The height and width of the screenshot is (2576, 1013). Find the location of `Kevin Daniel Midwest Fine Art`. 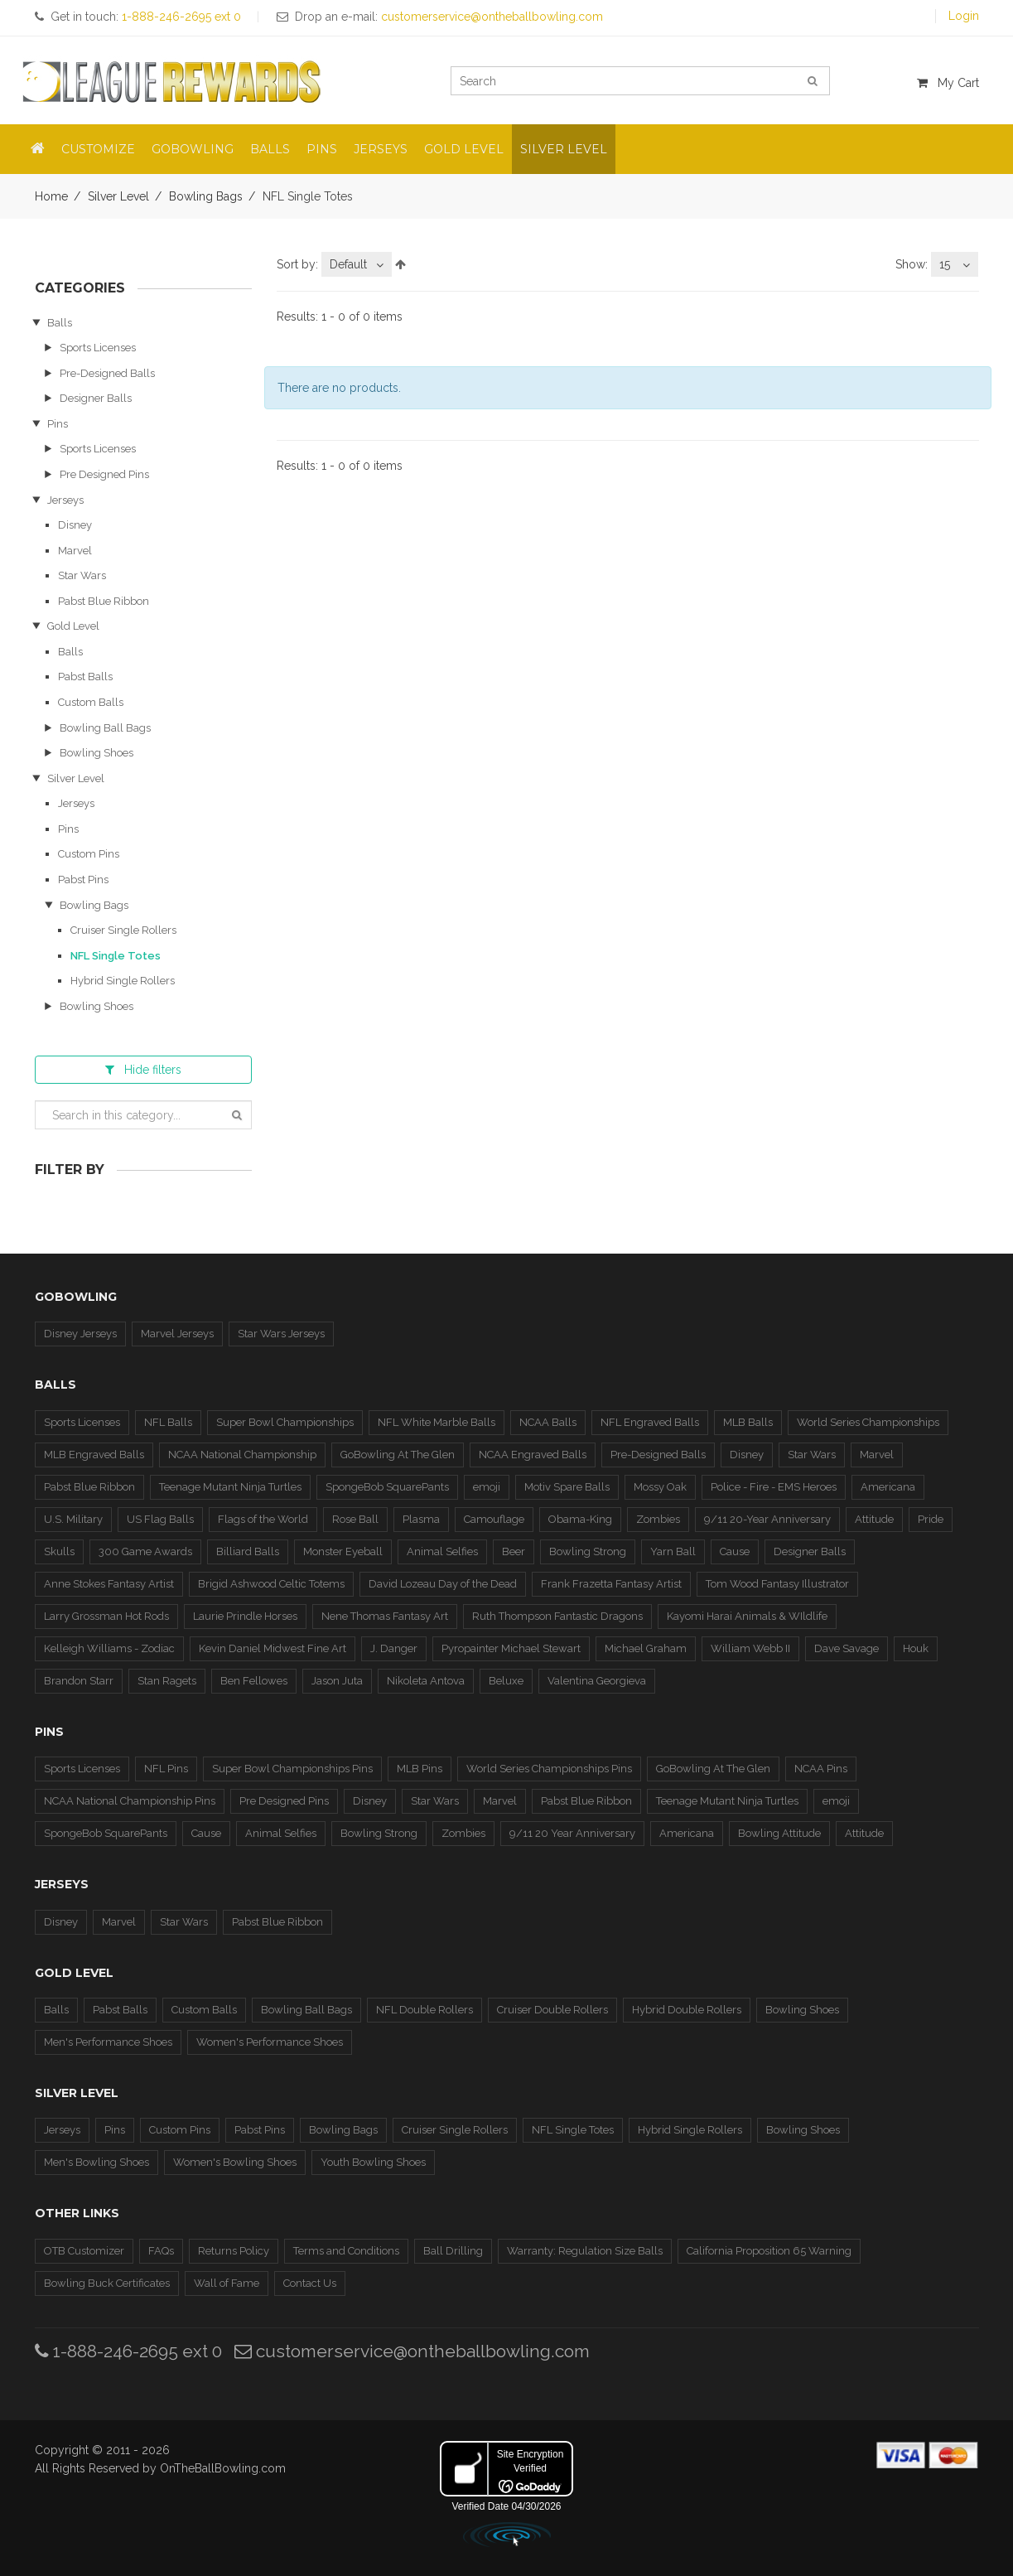

Kevin Daniel Midwest Fine Art is located at coordinates (272, 1648).